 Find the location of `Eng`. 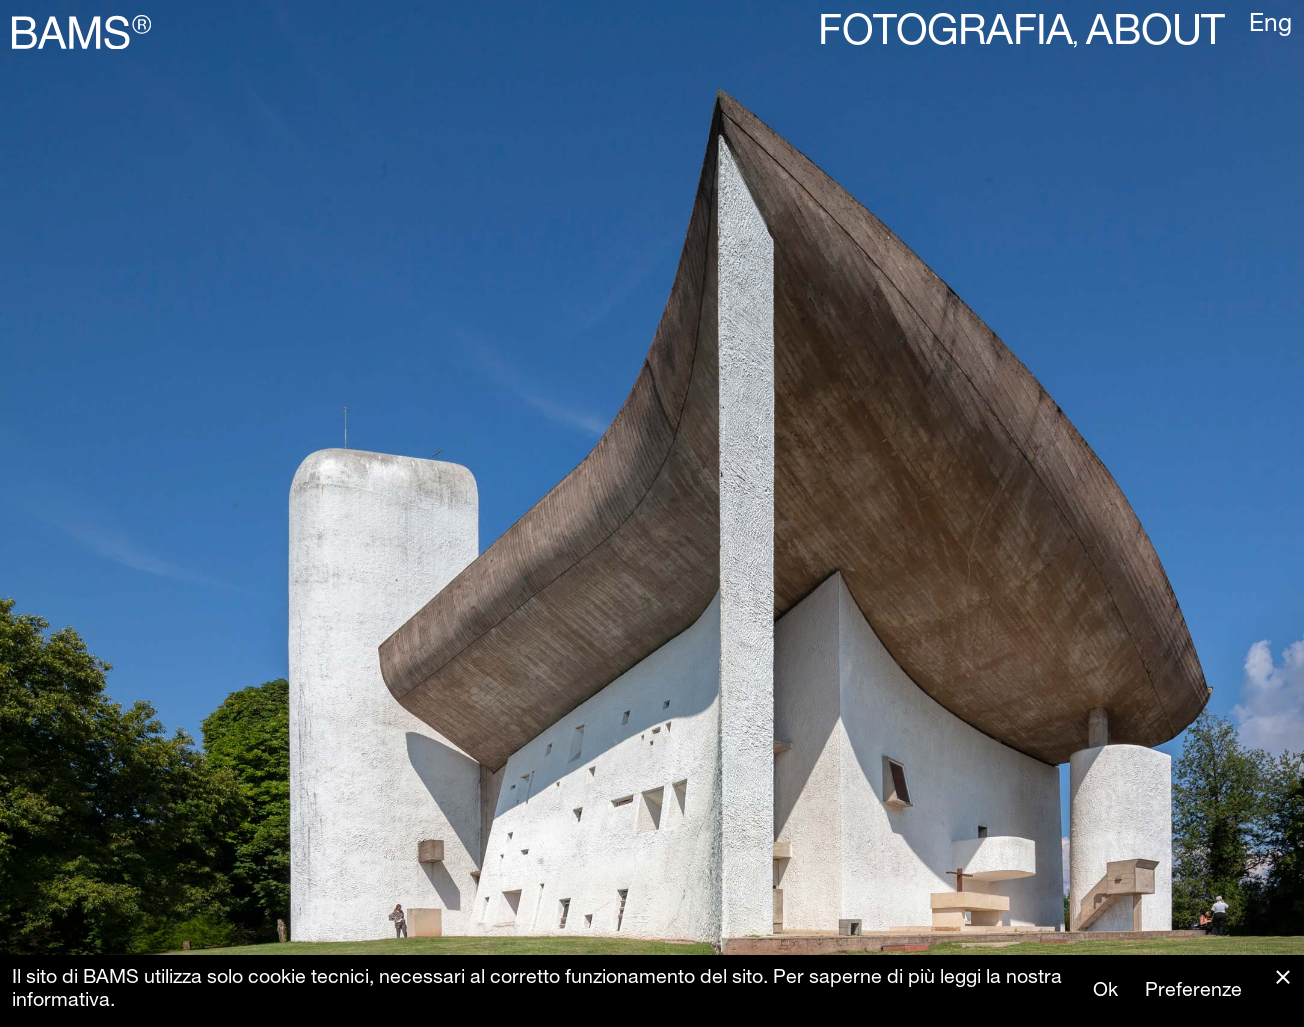

Eng is located at coordinates (1270, 25).